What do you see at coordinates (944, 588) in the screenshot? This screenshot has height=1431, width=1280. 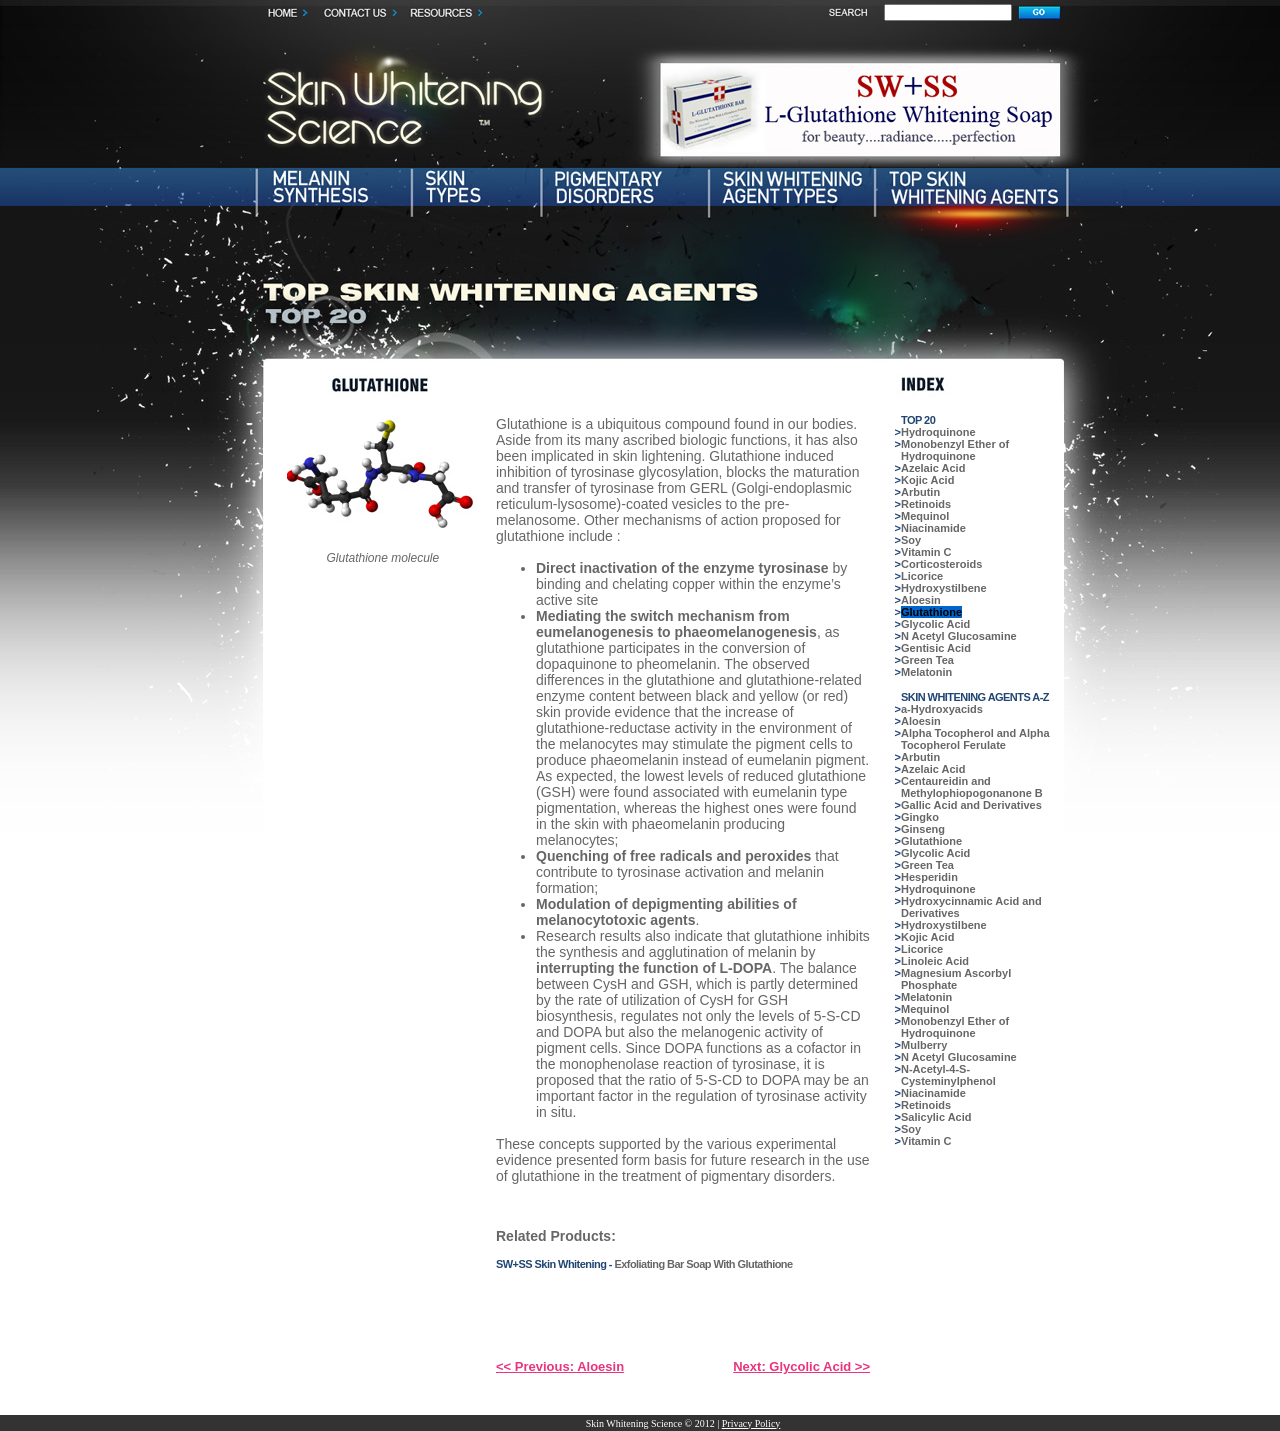 I see `Hydroxystilbene` at bounding box center [944, 588].